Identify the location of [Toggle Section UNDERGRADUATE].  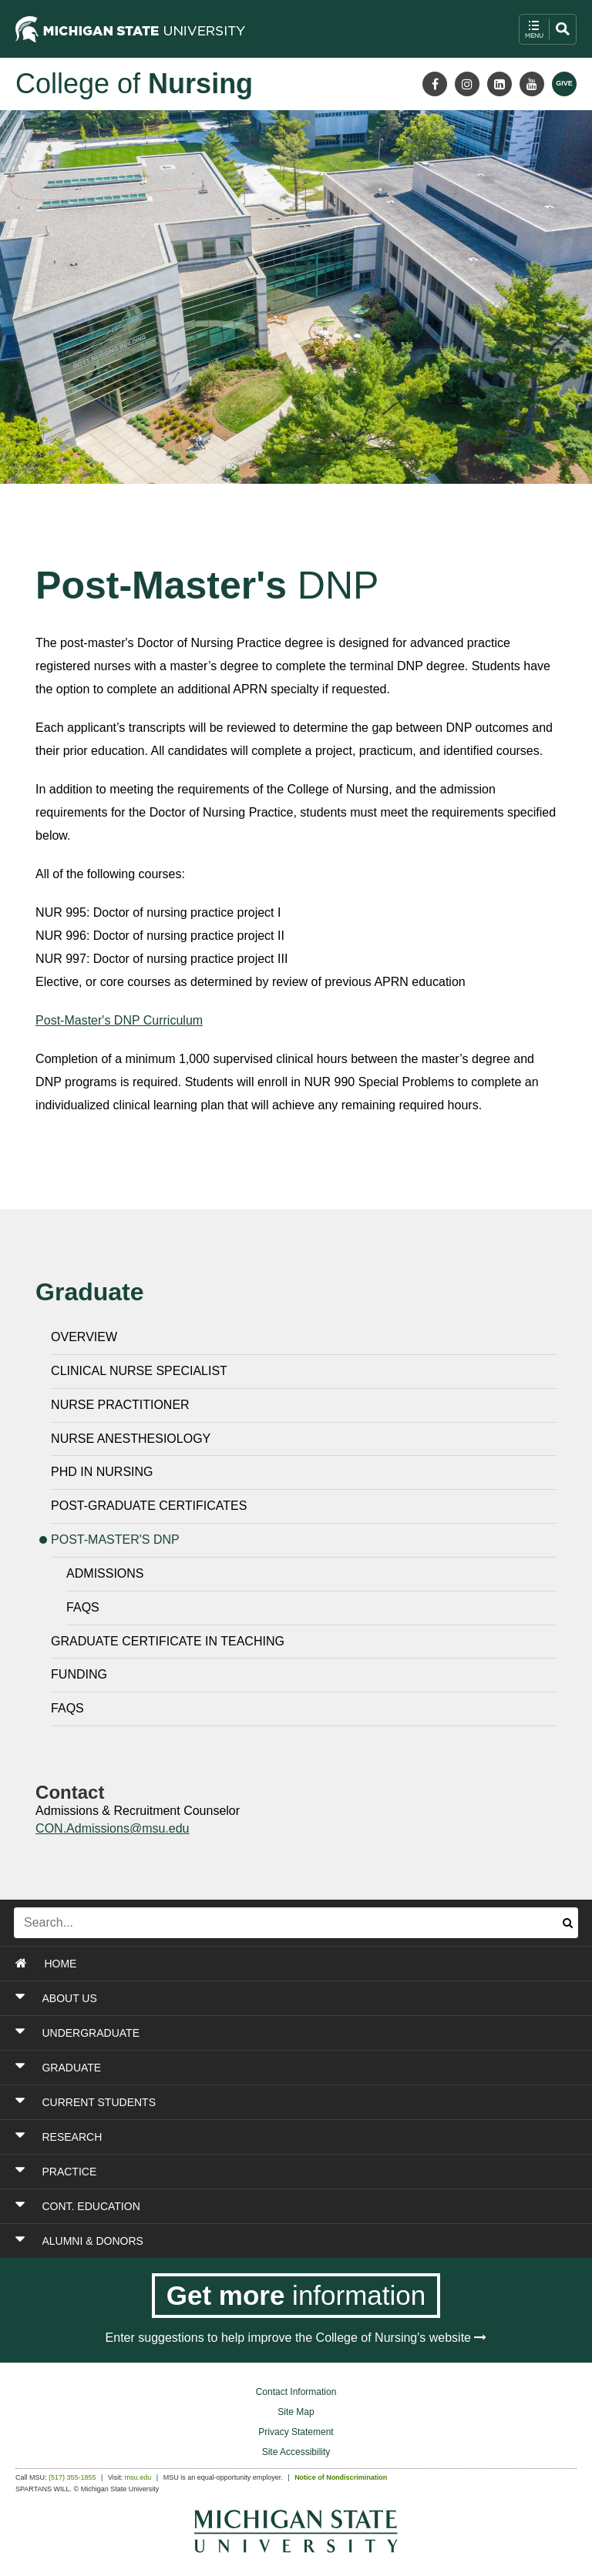
(245, 2033).